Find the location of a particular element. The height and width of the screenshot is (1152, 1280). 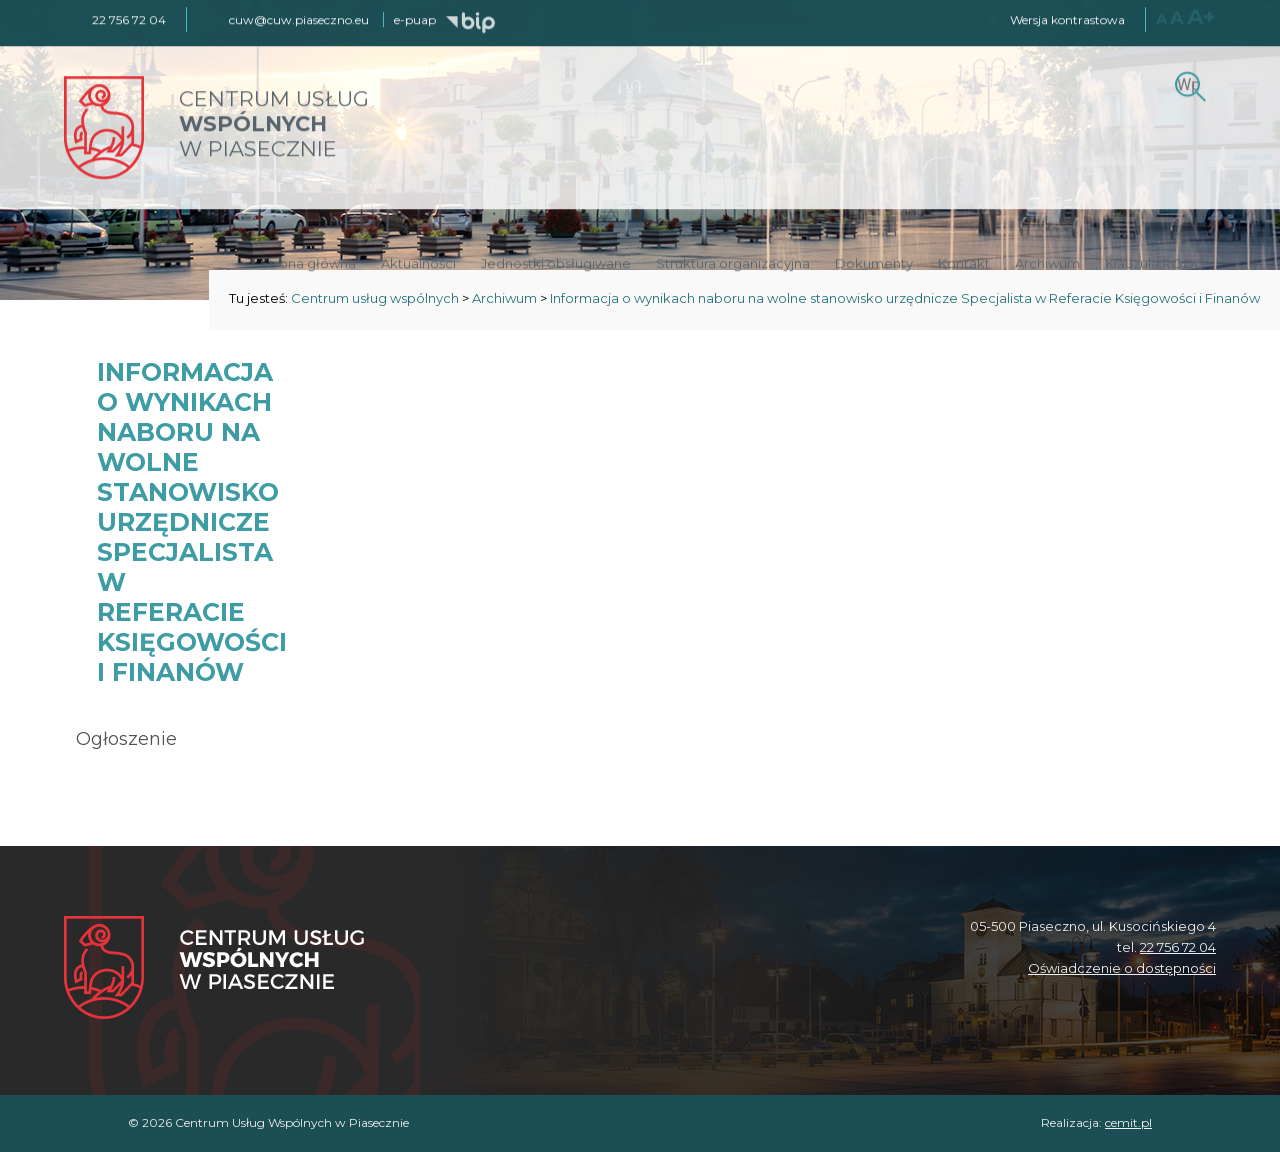

Jednostki obsługiwane is located at coordinates (556, 262).